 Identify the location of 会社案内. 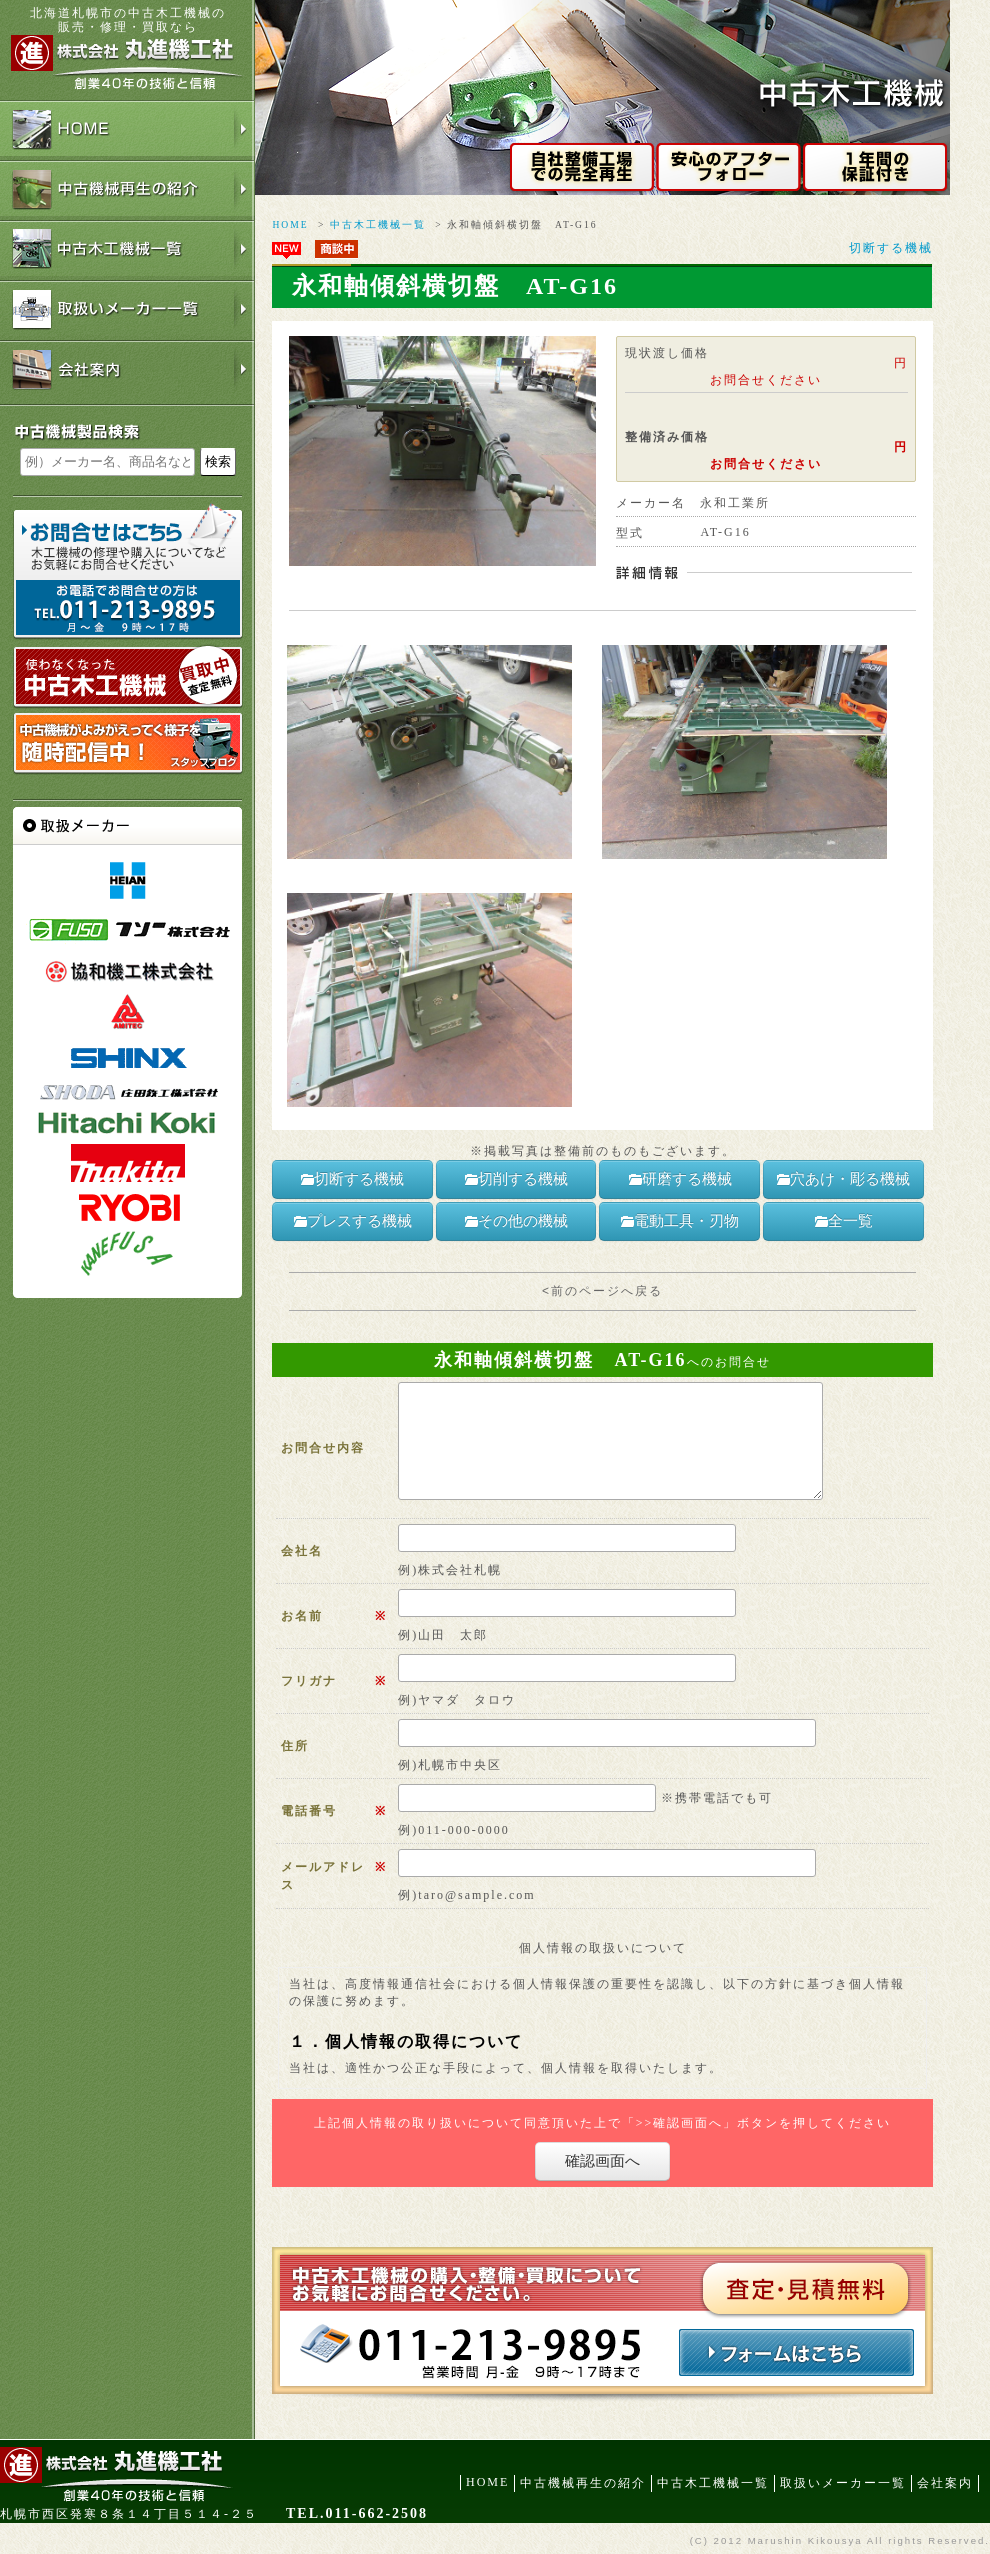
(945, 2483).